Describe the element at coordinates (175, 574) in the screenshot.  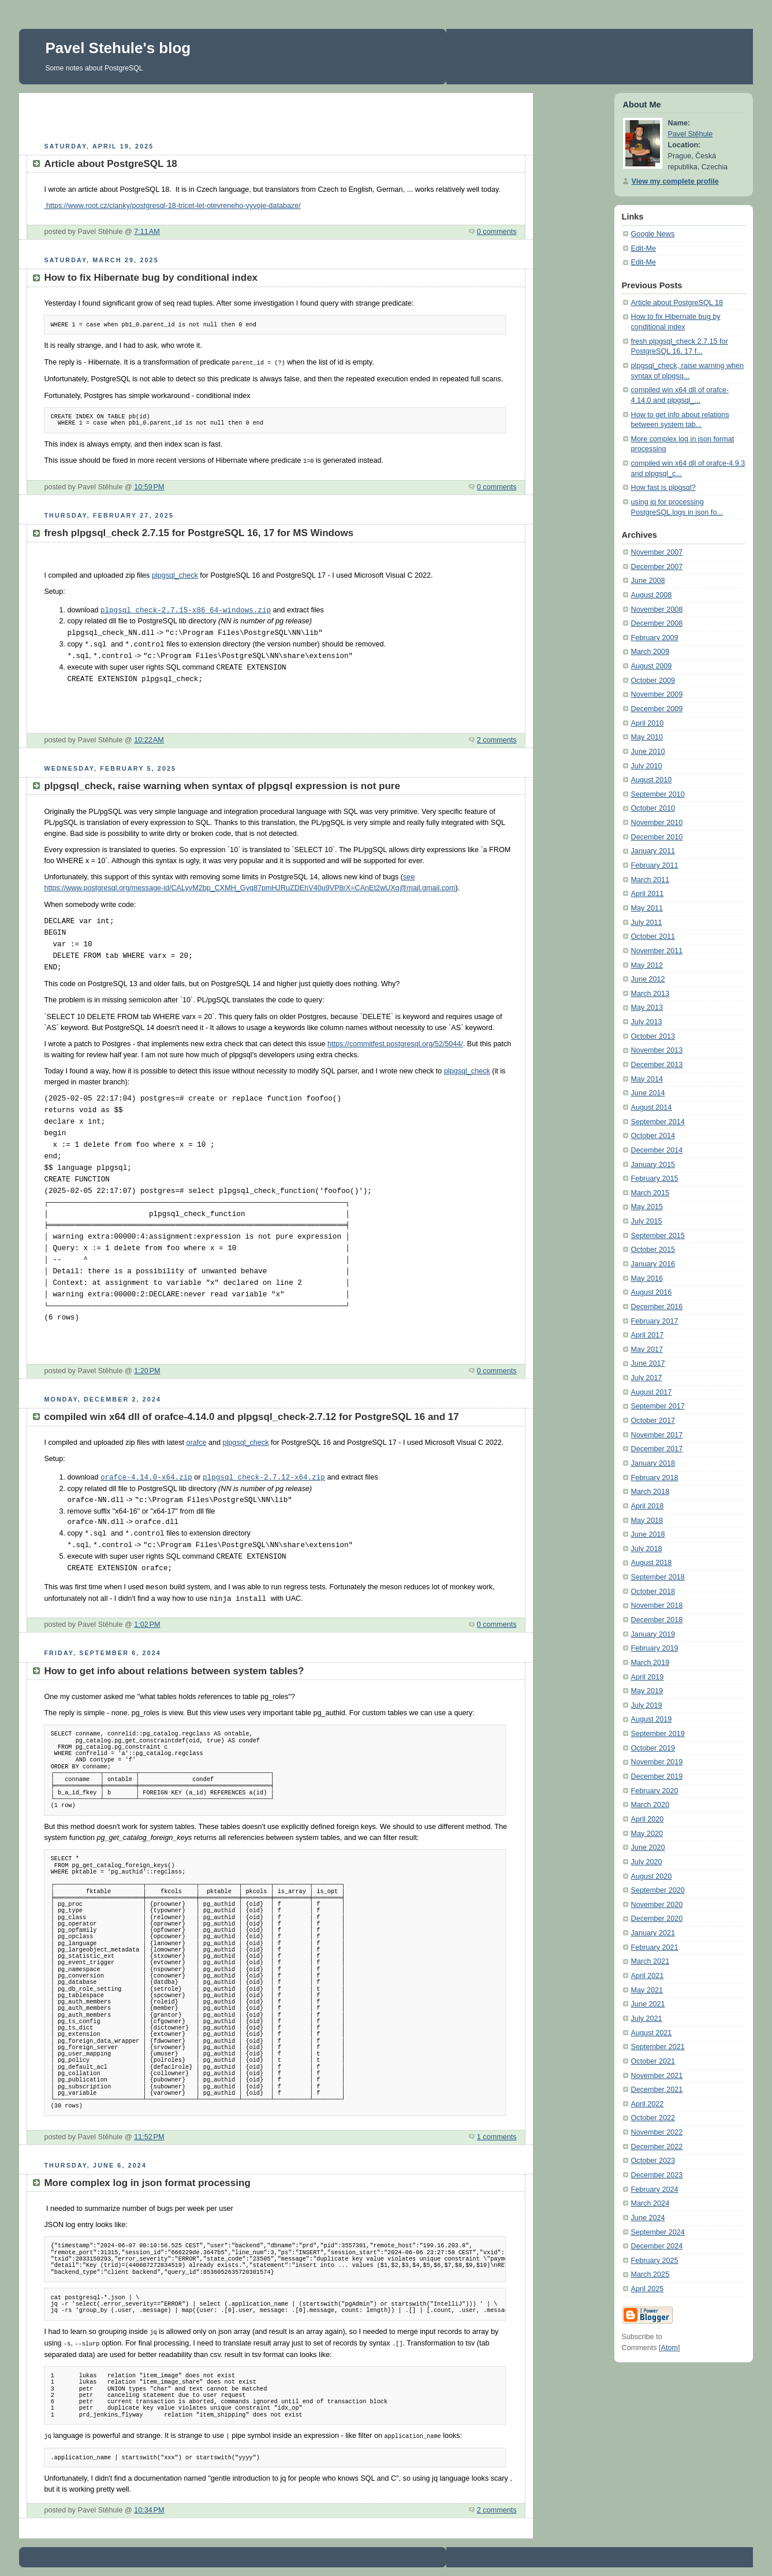
I see `plpgsql_check` at that location.